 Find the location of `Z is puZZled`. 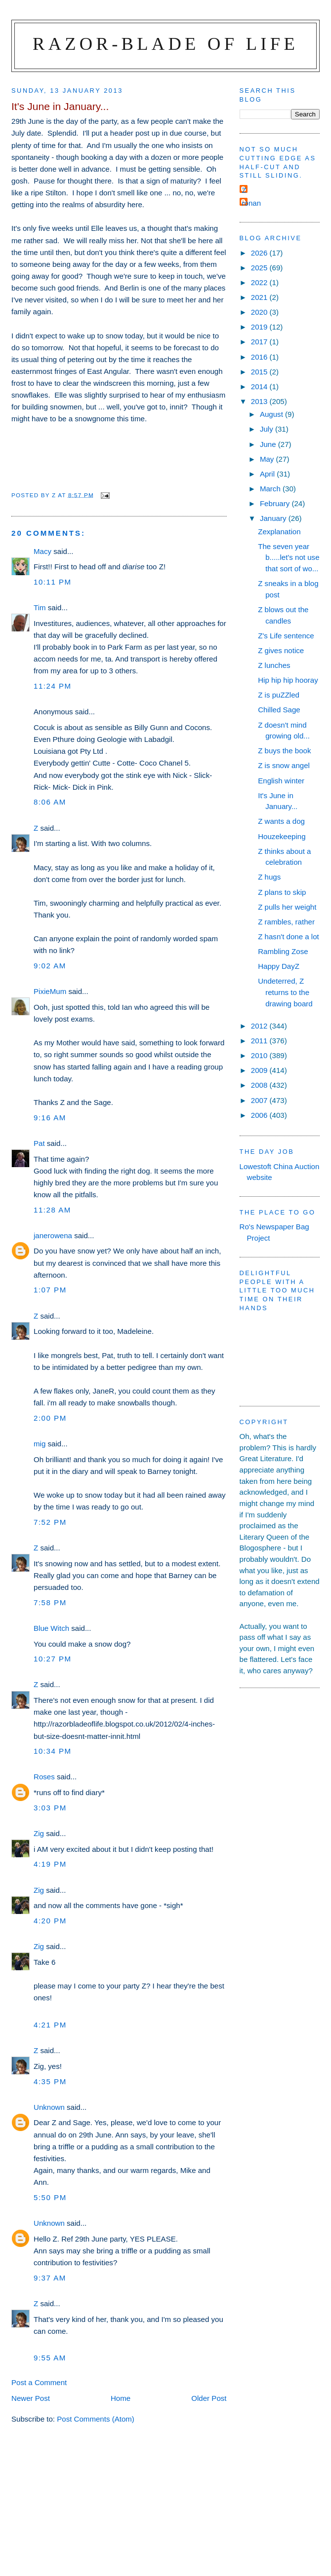

Z is puZZled is located at coordinates (278, 695).